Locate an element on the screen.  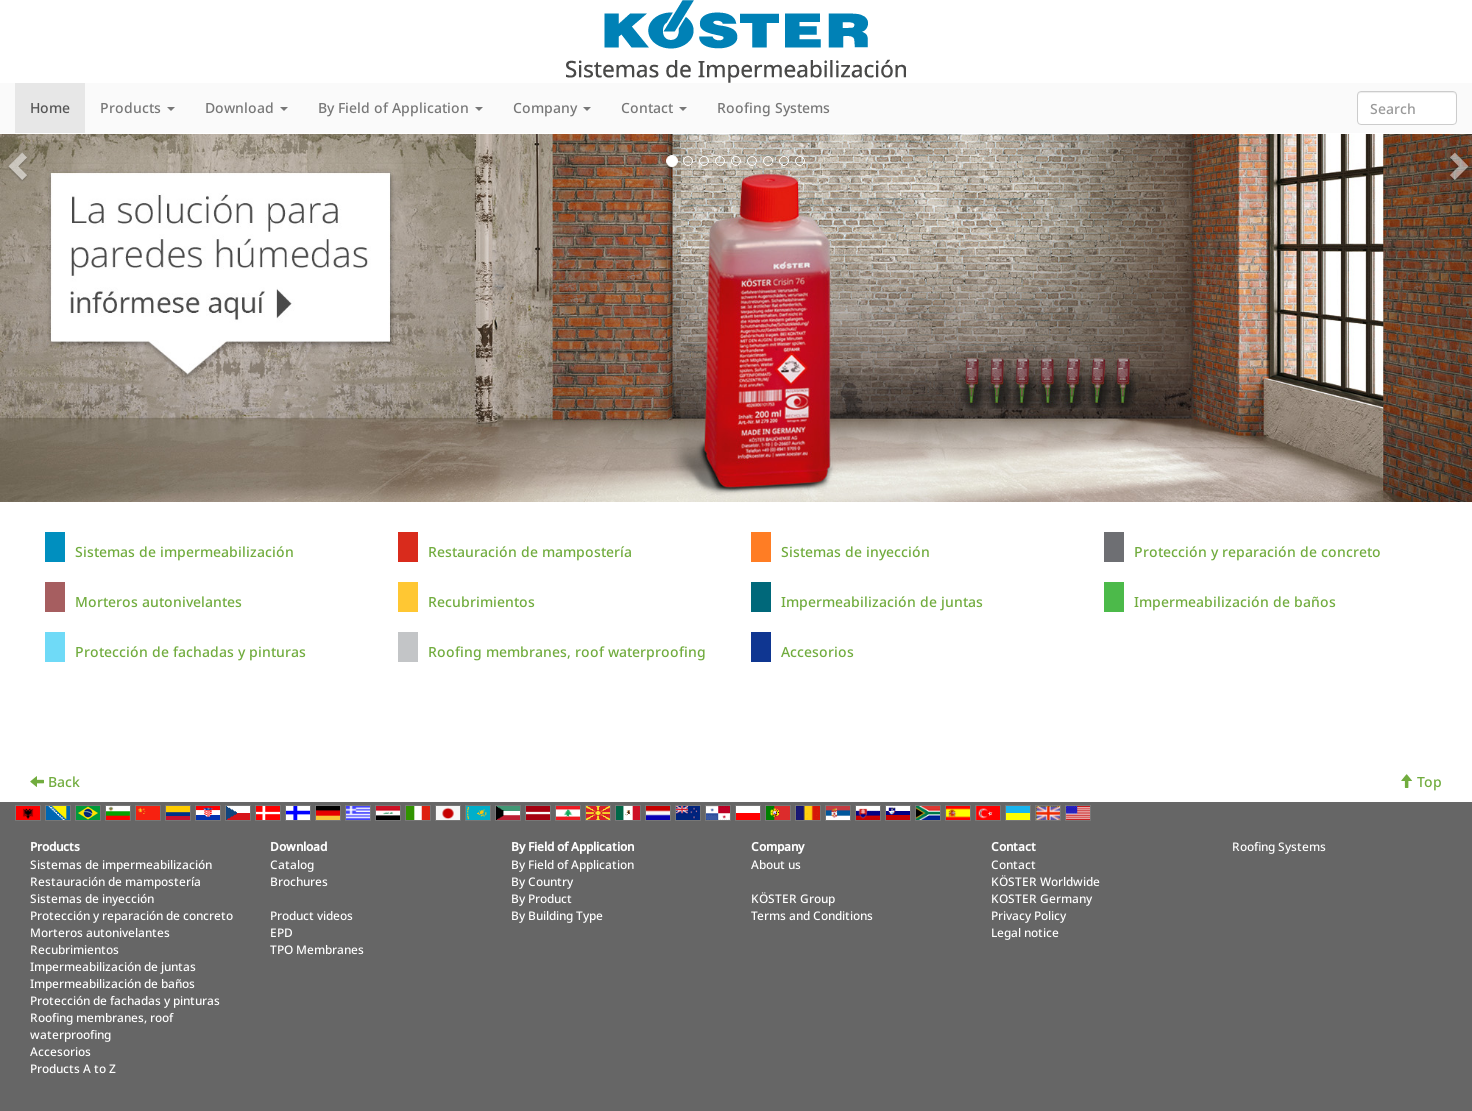
Legal notice is located at coordinates (1025, 932).